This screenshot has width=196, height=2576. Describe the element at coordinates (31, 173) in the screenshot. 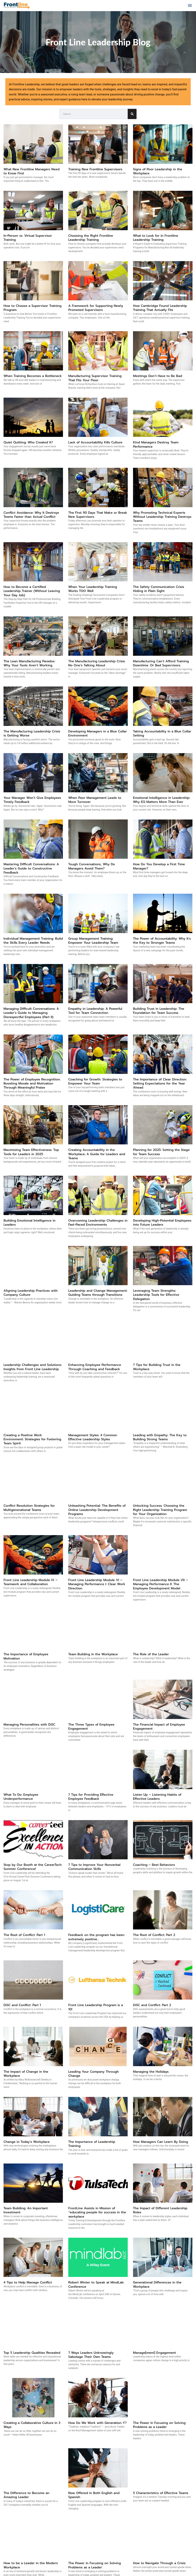

I see `What New Frontline Managers Need to Know First` at that location.